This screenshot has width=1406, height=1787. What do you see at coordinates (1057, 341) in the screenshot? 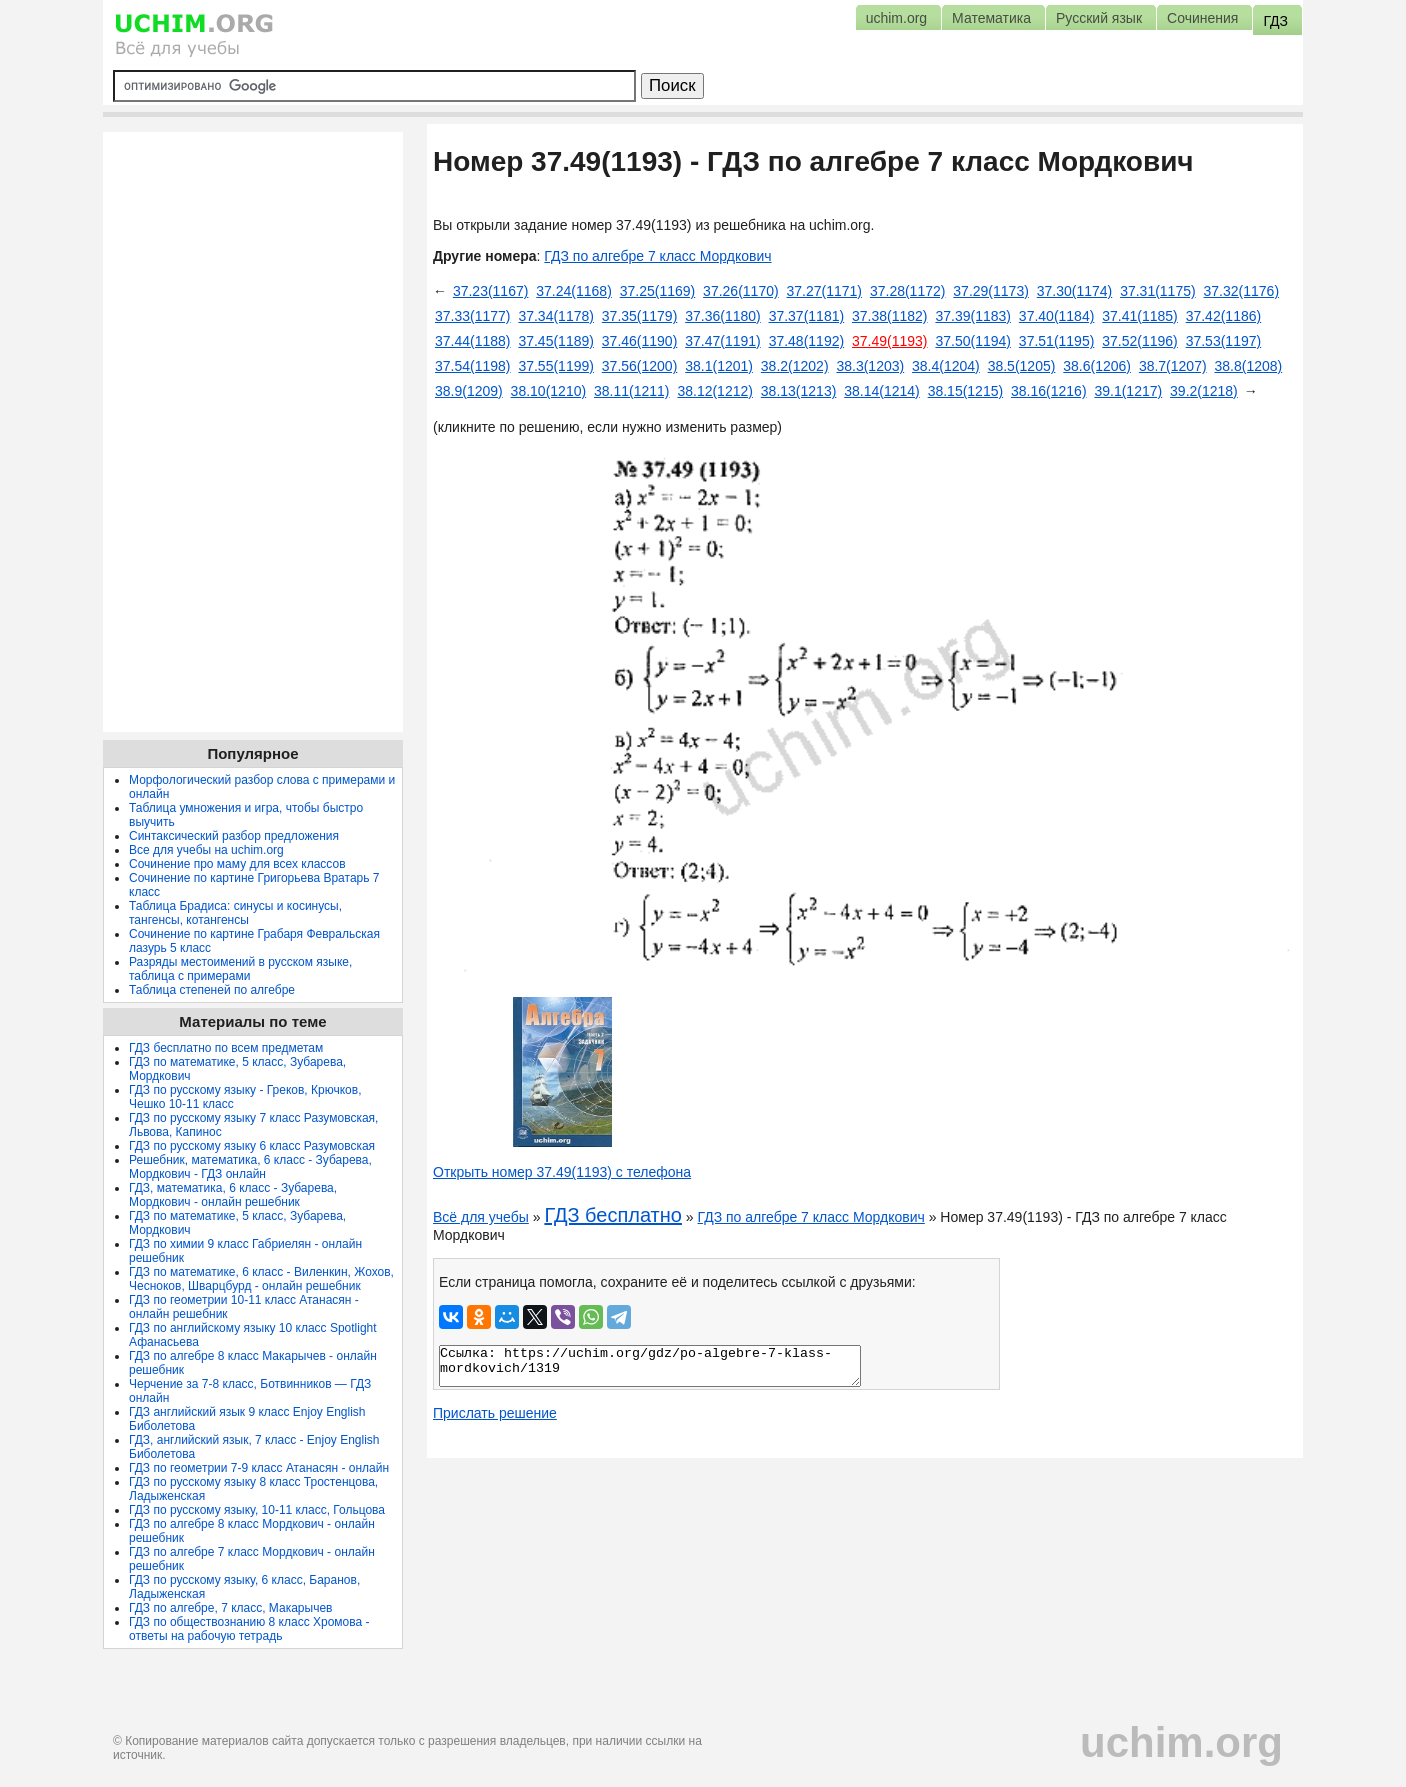
I see `37.51(1195)` at bounding box center [1057, 341].